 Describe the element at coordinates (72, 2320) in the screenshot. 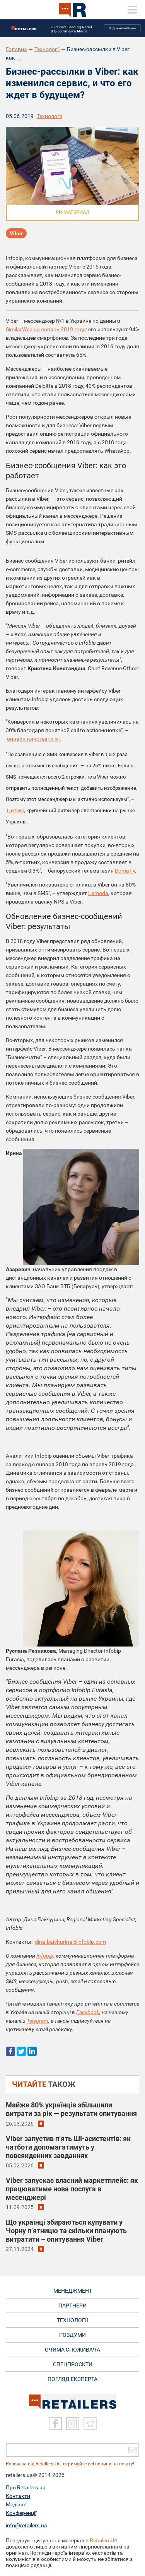

I see `ТЕХНОЛОГІЇ` at that location.